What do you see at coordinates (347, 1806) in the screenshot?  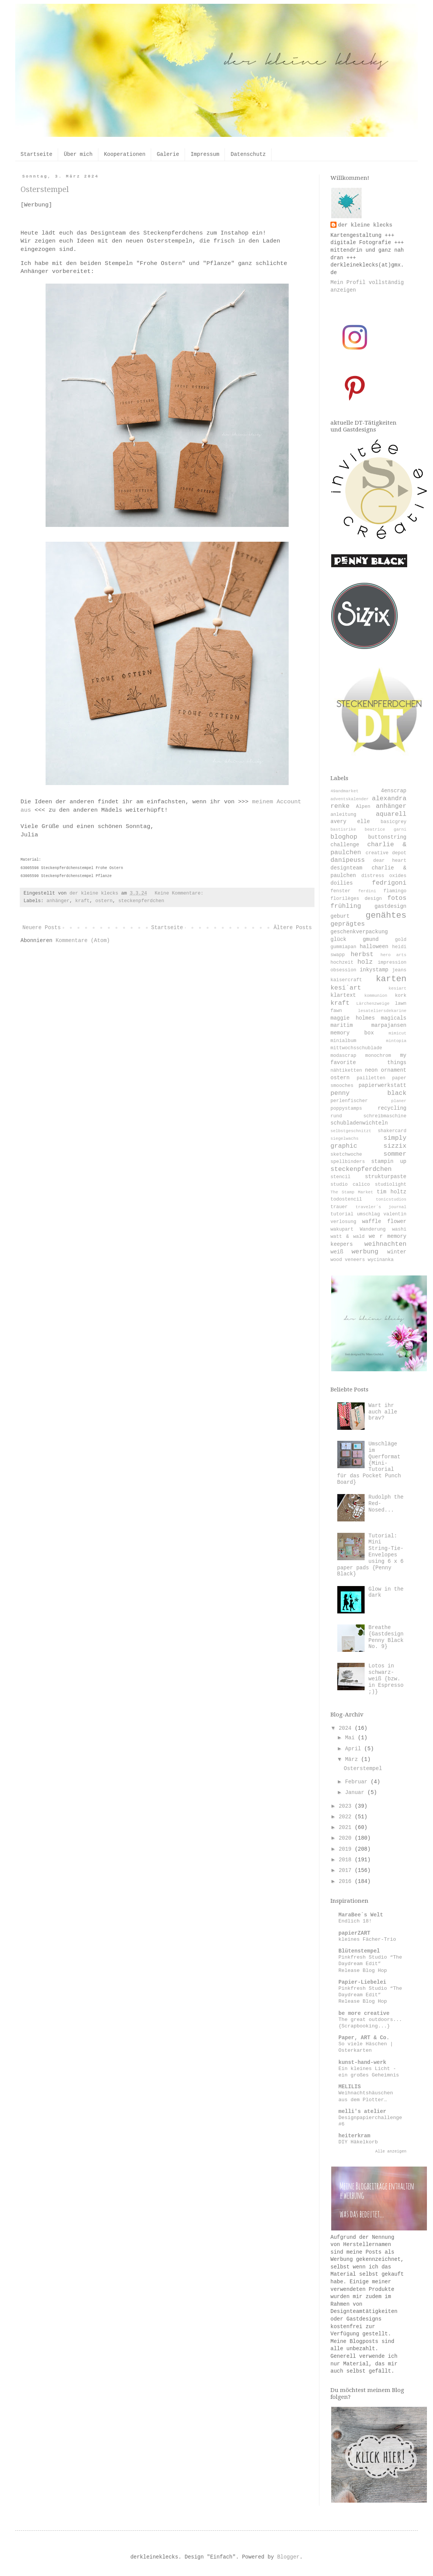 I see `2023` at bounding box center [347, 1806].